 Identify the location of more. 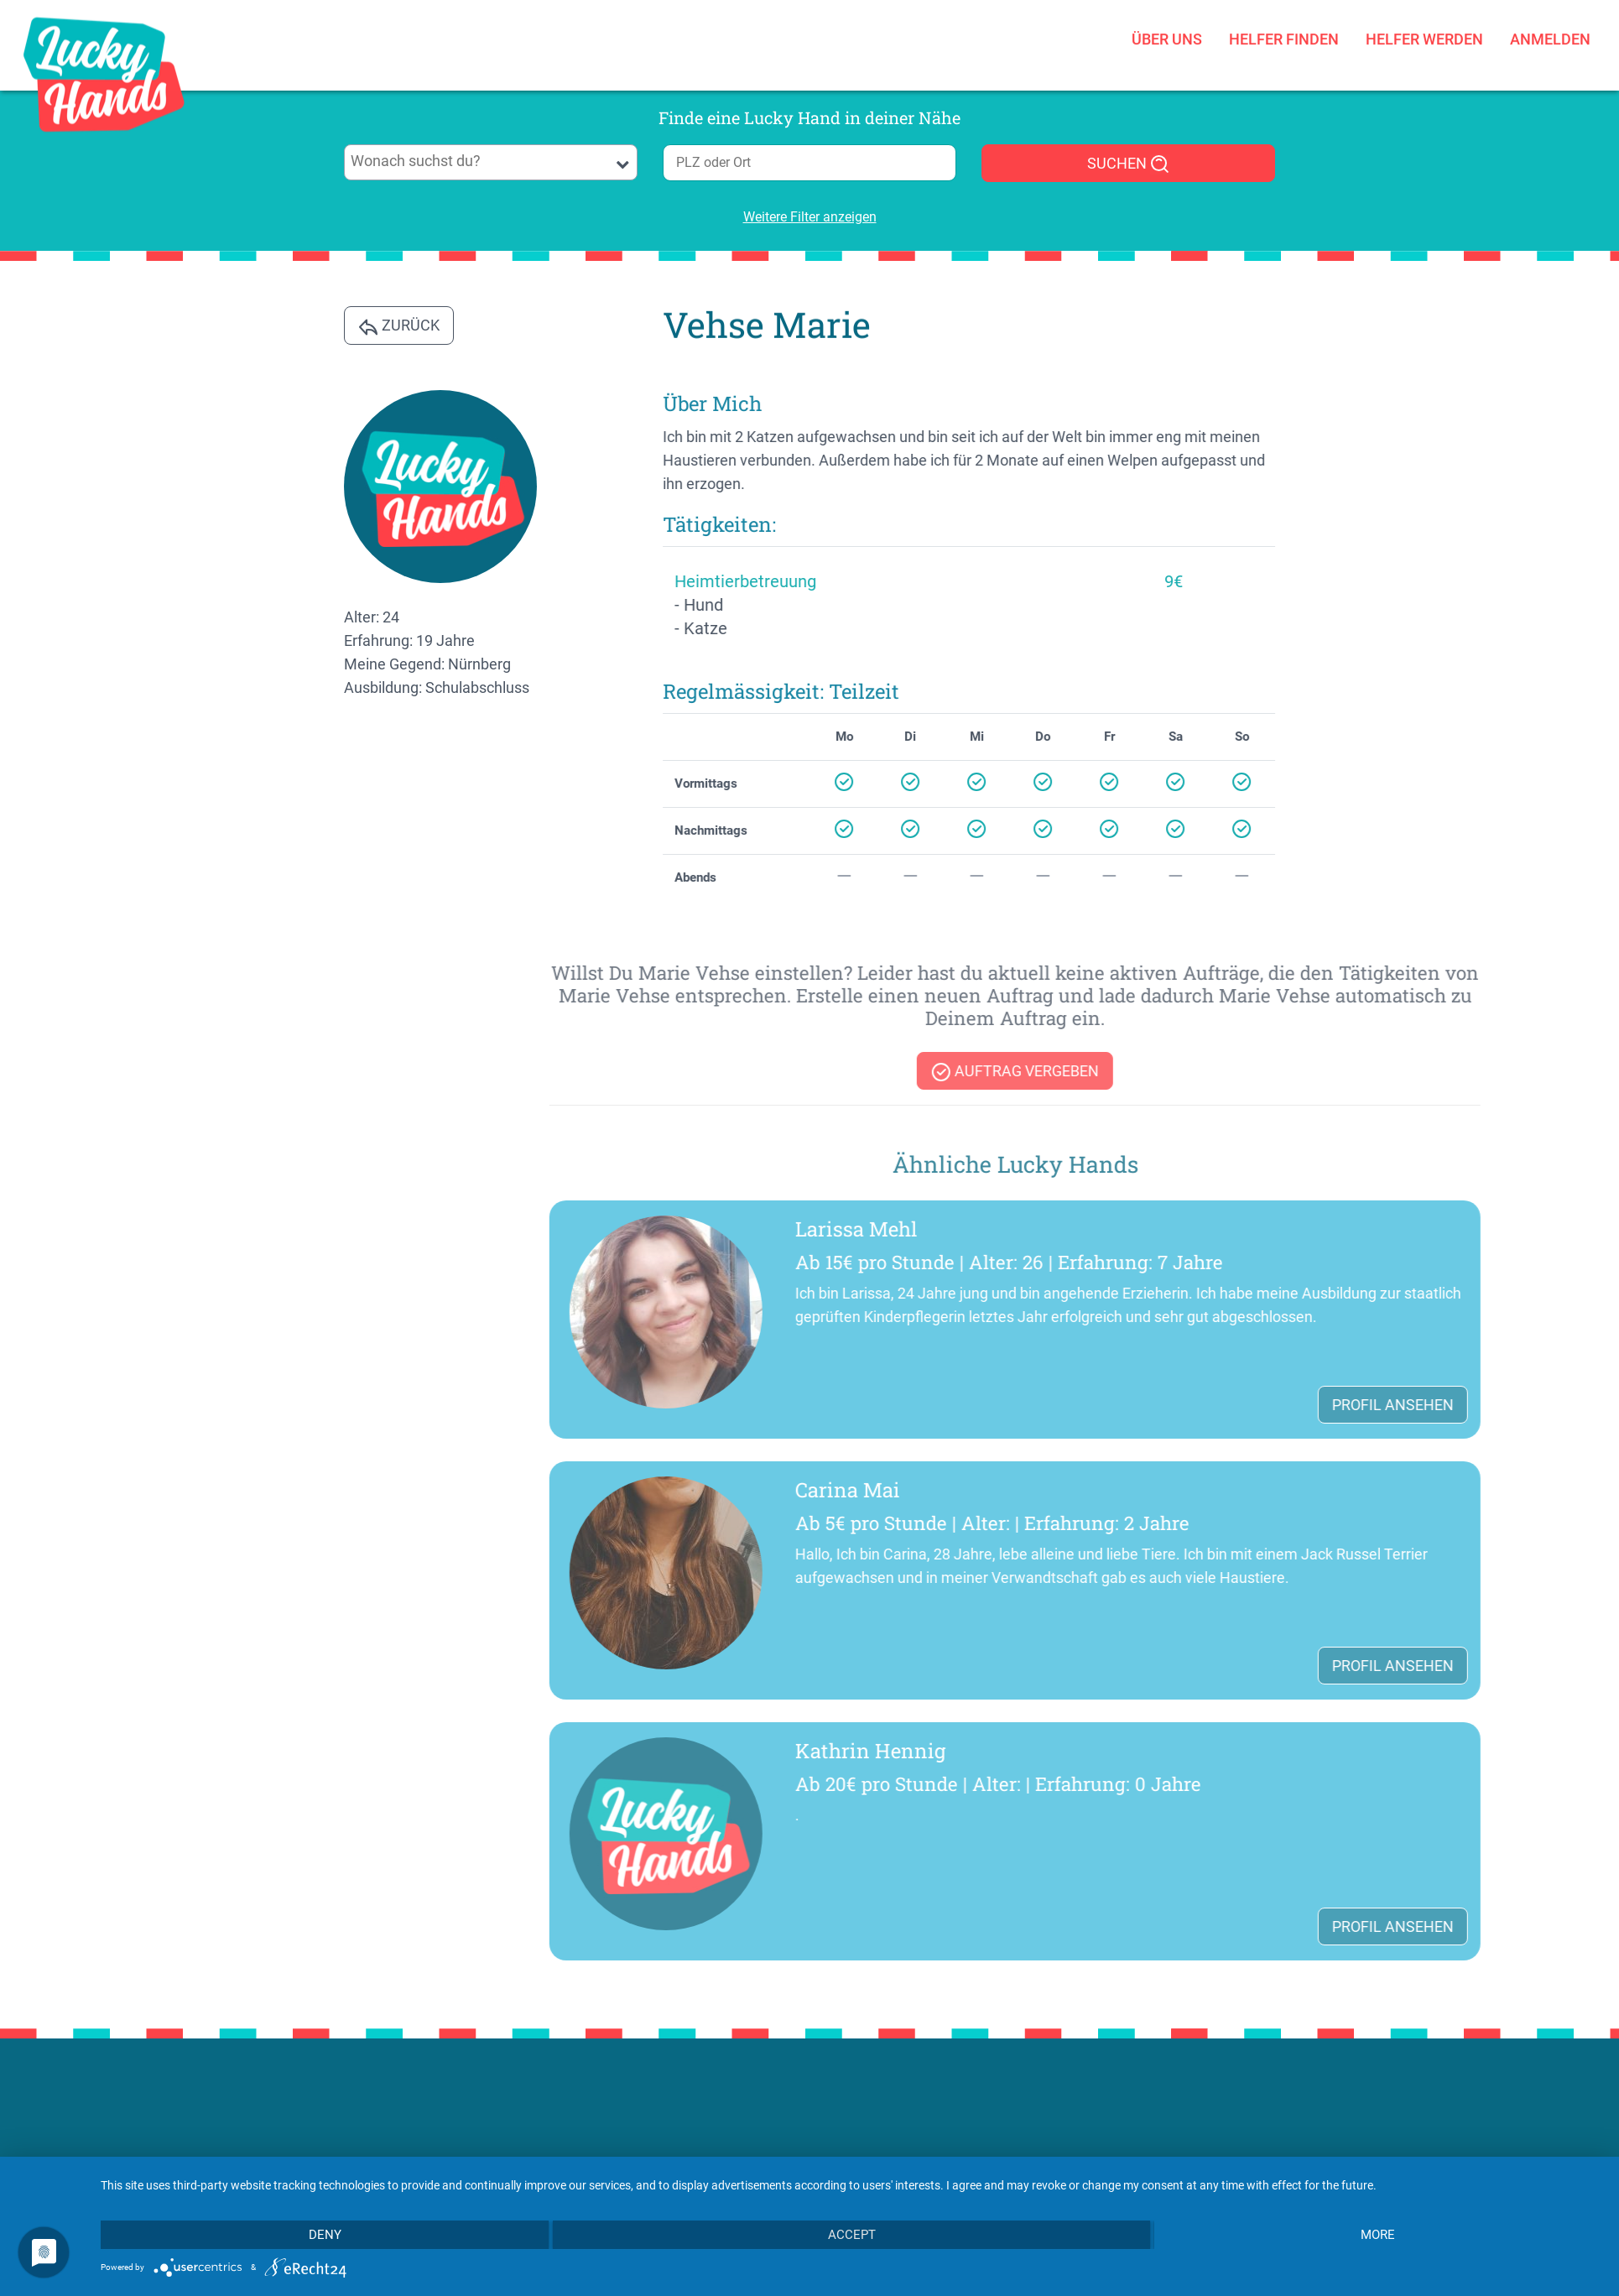
(1378, 2234).